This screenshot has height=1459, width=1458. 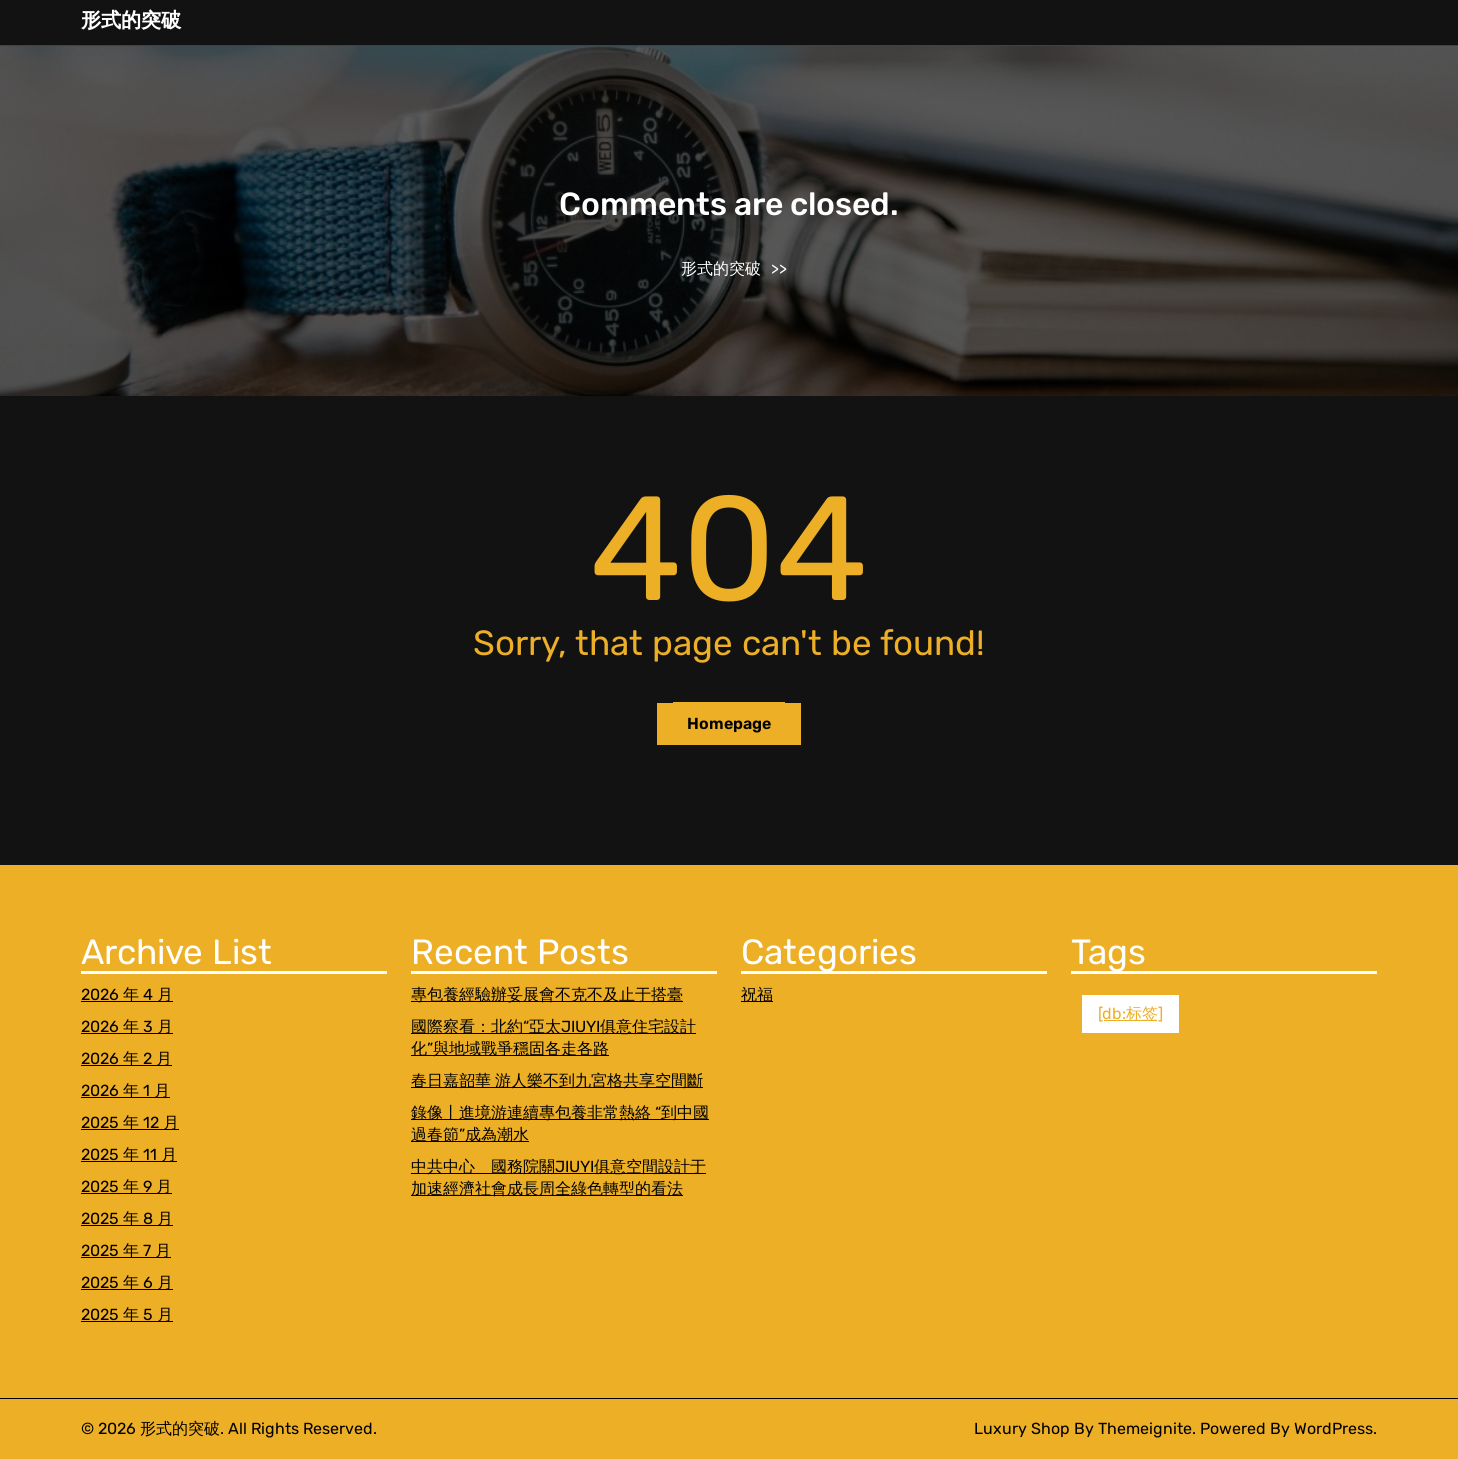 What do you see at coordinates (547, 994) in the screenshot?
I see `專包養經驗辦妥展會不克不及止于搭臺` at bounding box center [547, 994].